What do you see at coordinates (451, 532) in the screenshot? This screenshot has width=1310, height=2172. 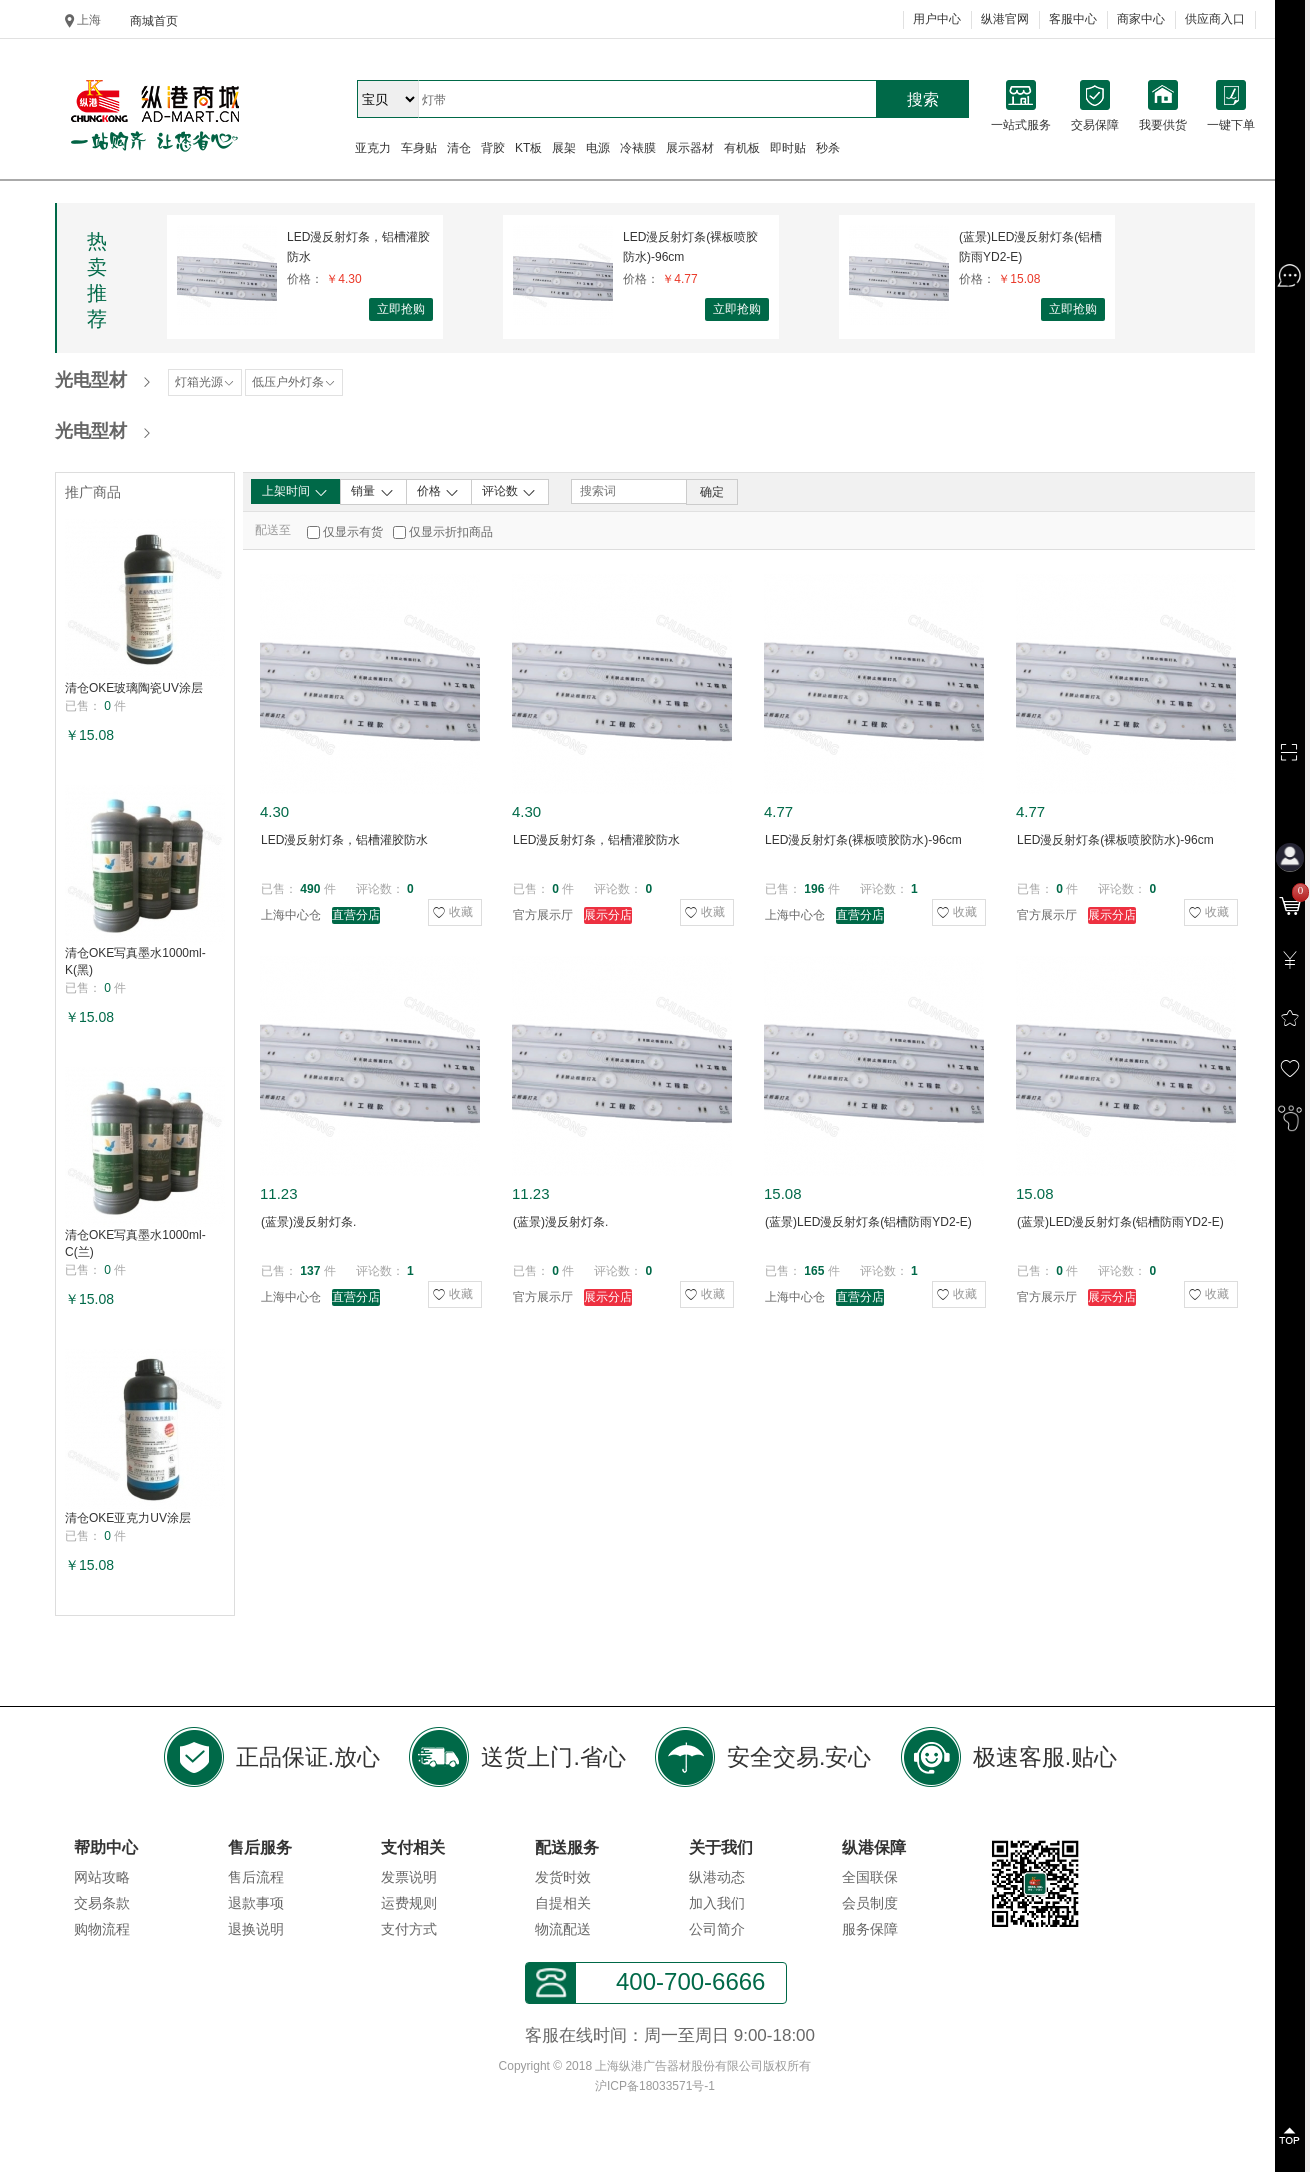 I see `仅显示折扣商品` at bounding box center [451, 532].